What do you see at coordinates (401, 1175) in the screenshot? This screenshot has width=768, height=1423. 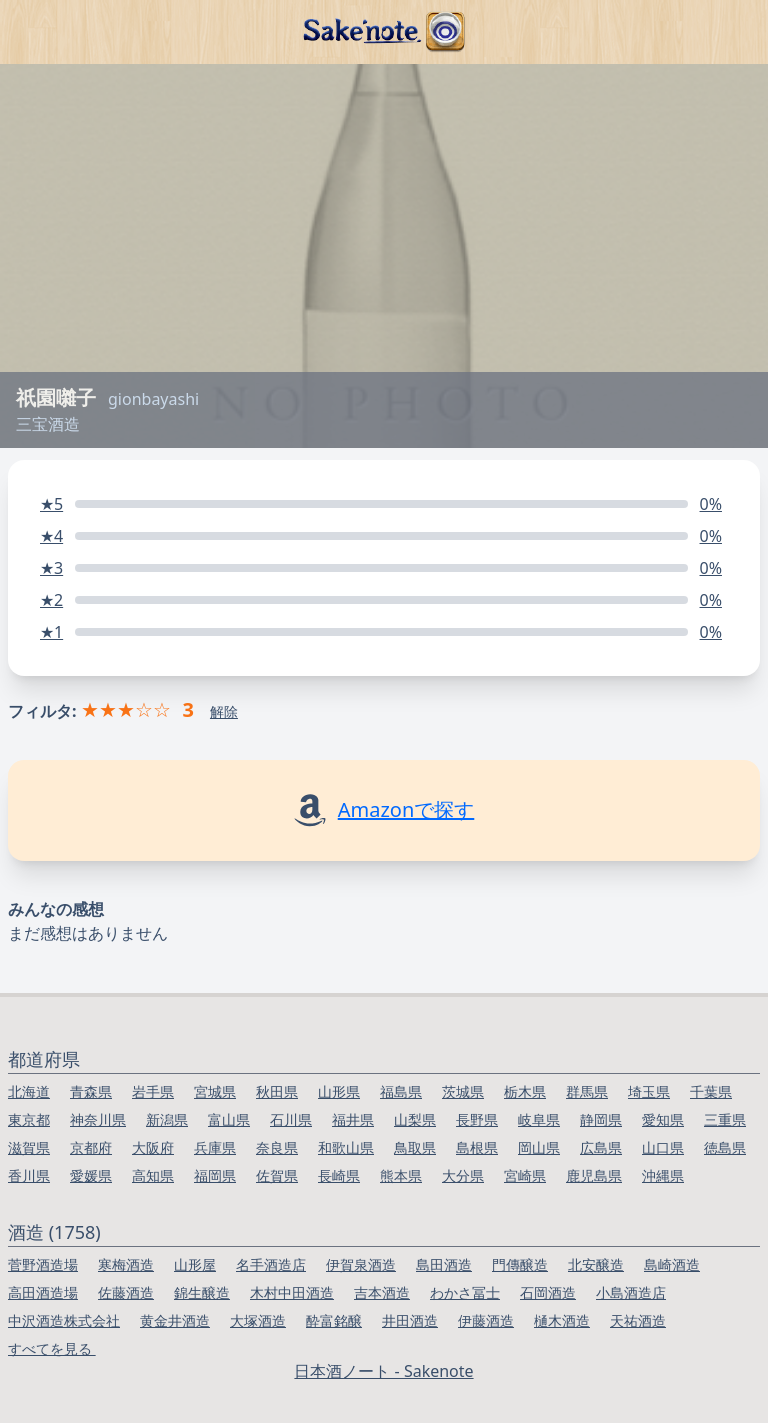 I see `熊本県` at bounding box center [401, 1175].